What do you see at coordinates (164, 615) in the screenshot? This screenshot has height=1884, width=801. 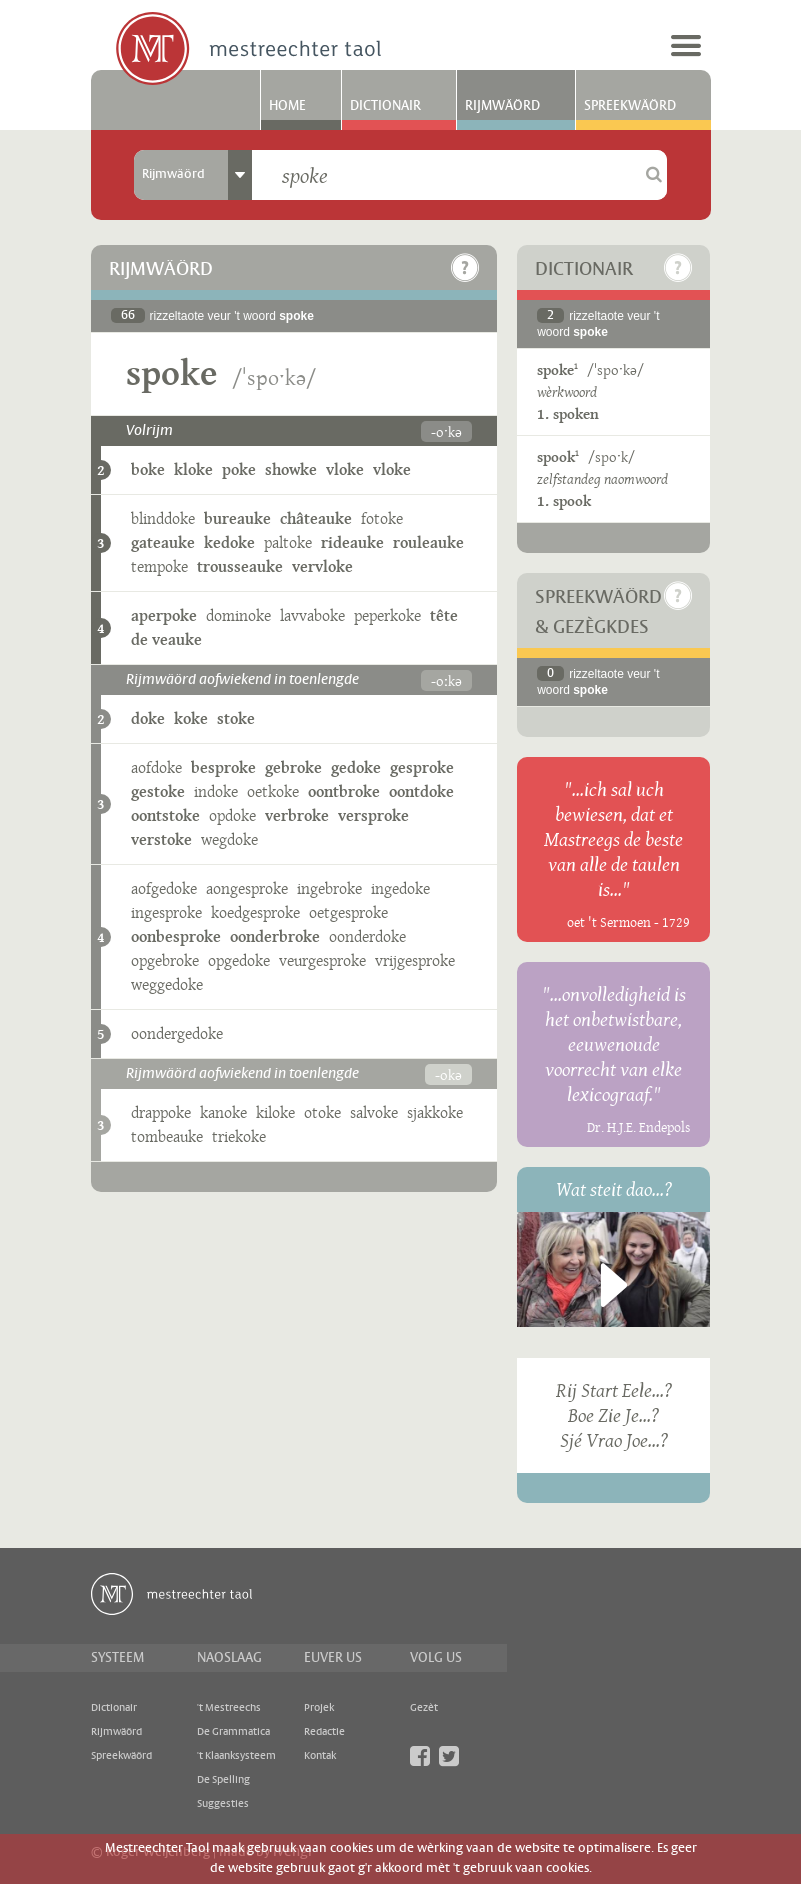 I see `aperpoke` at bounding box center [164, 615].